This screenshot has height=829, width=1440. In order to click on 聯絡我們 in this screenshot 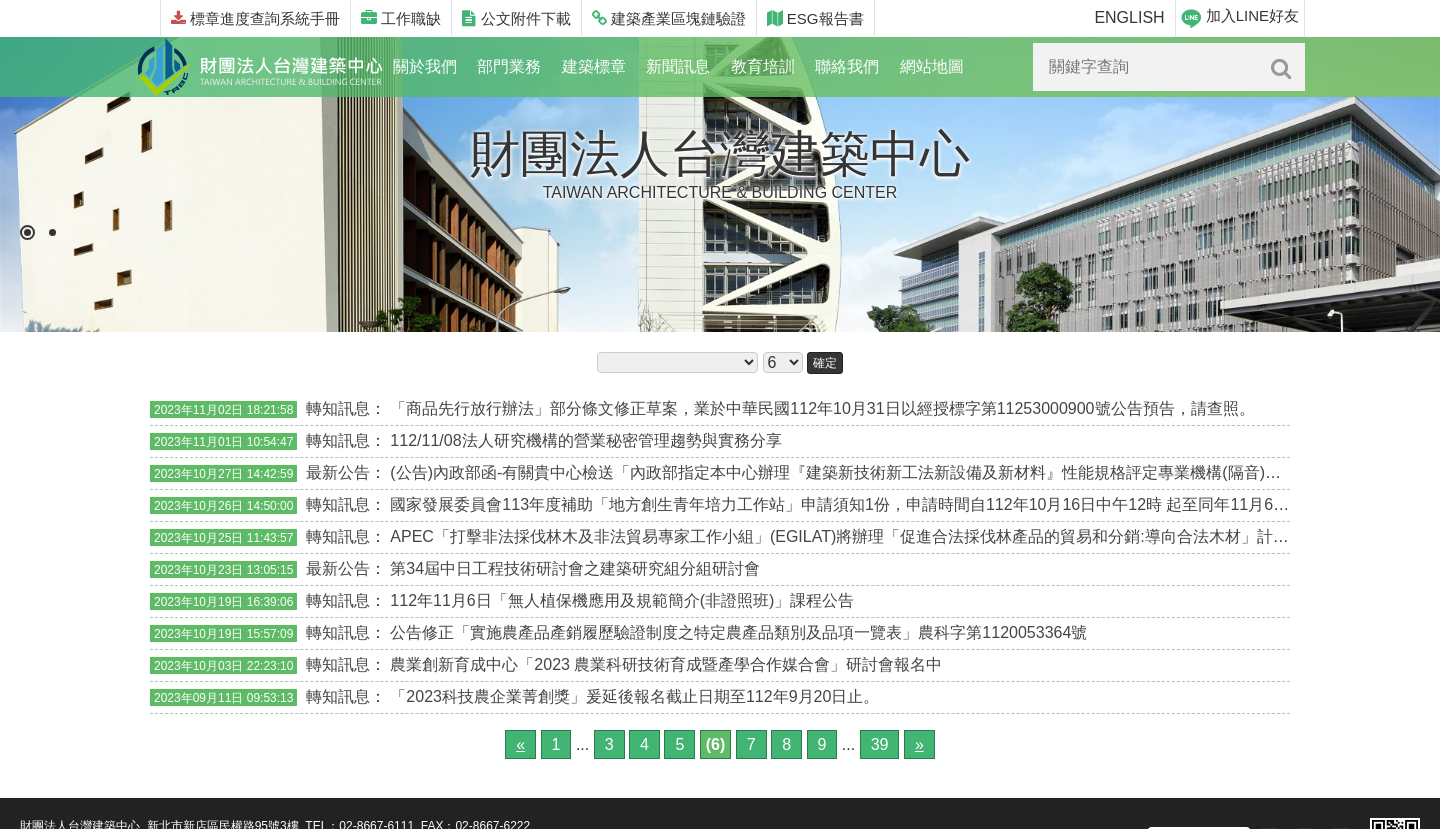, I will do `click(847, 66)`.